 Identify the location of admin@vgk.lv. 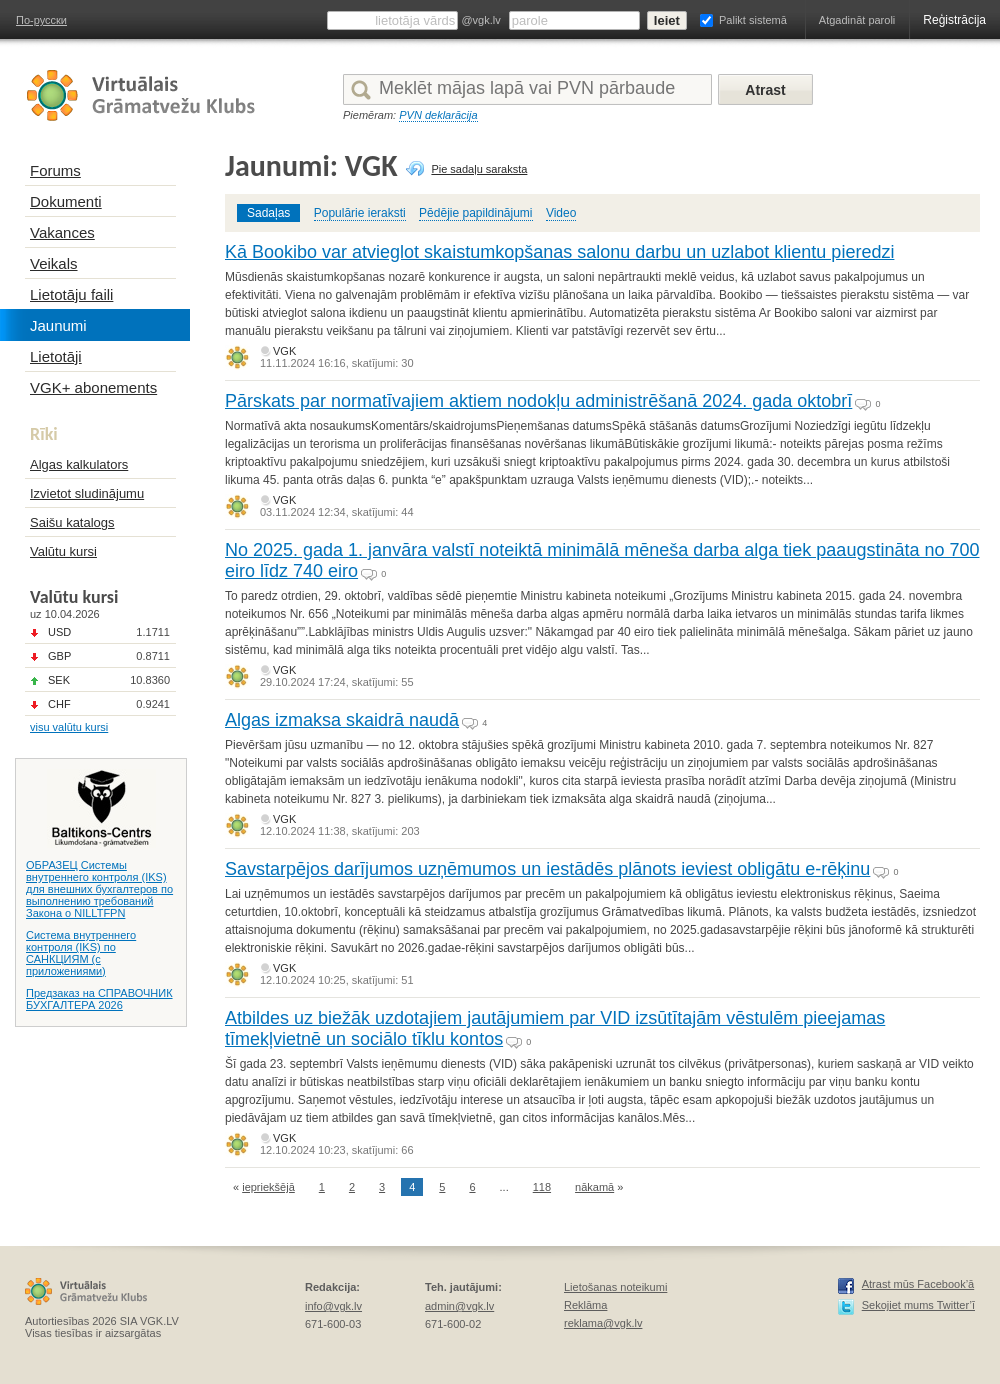
(459, 1306).